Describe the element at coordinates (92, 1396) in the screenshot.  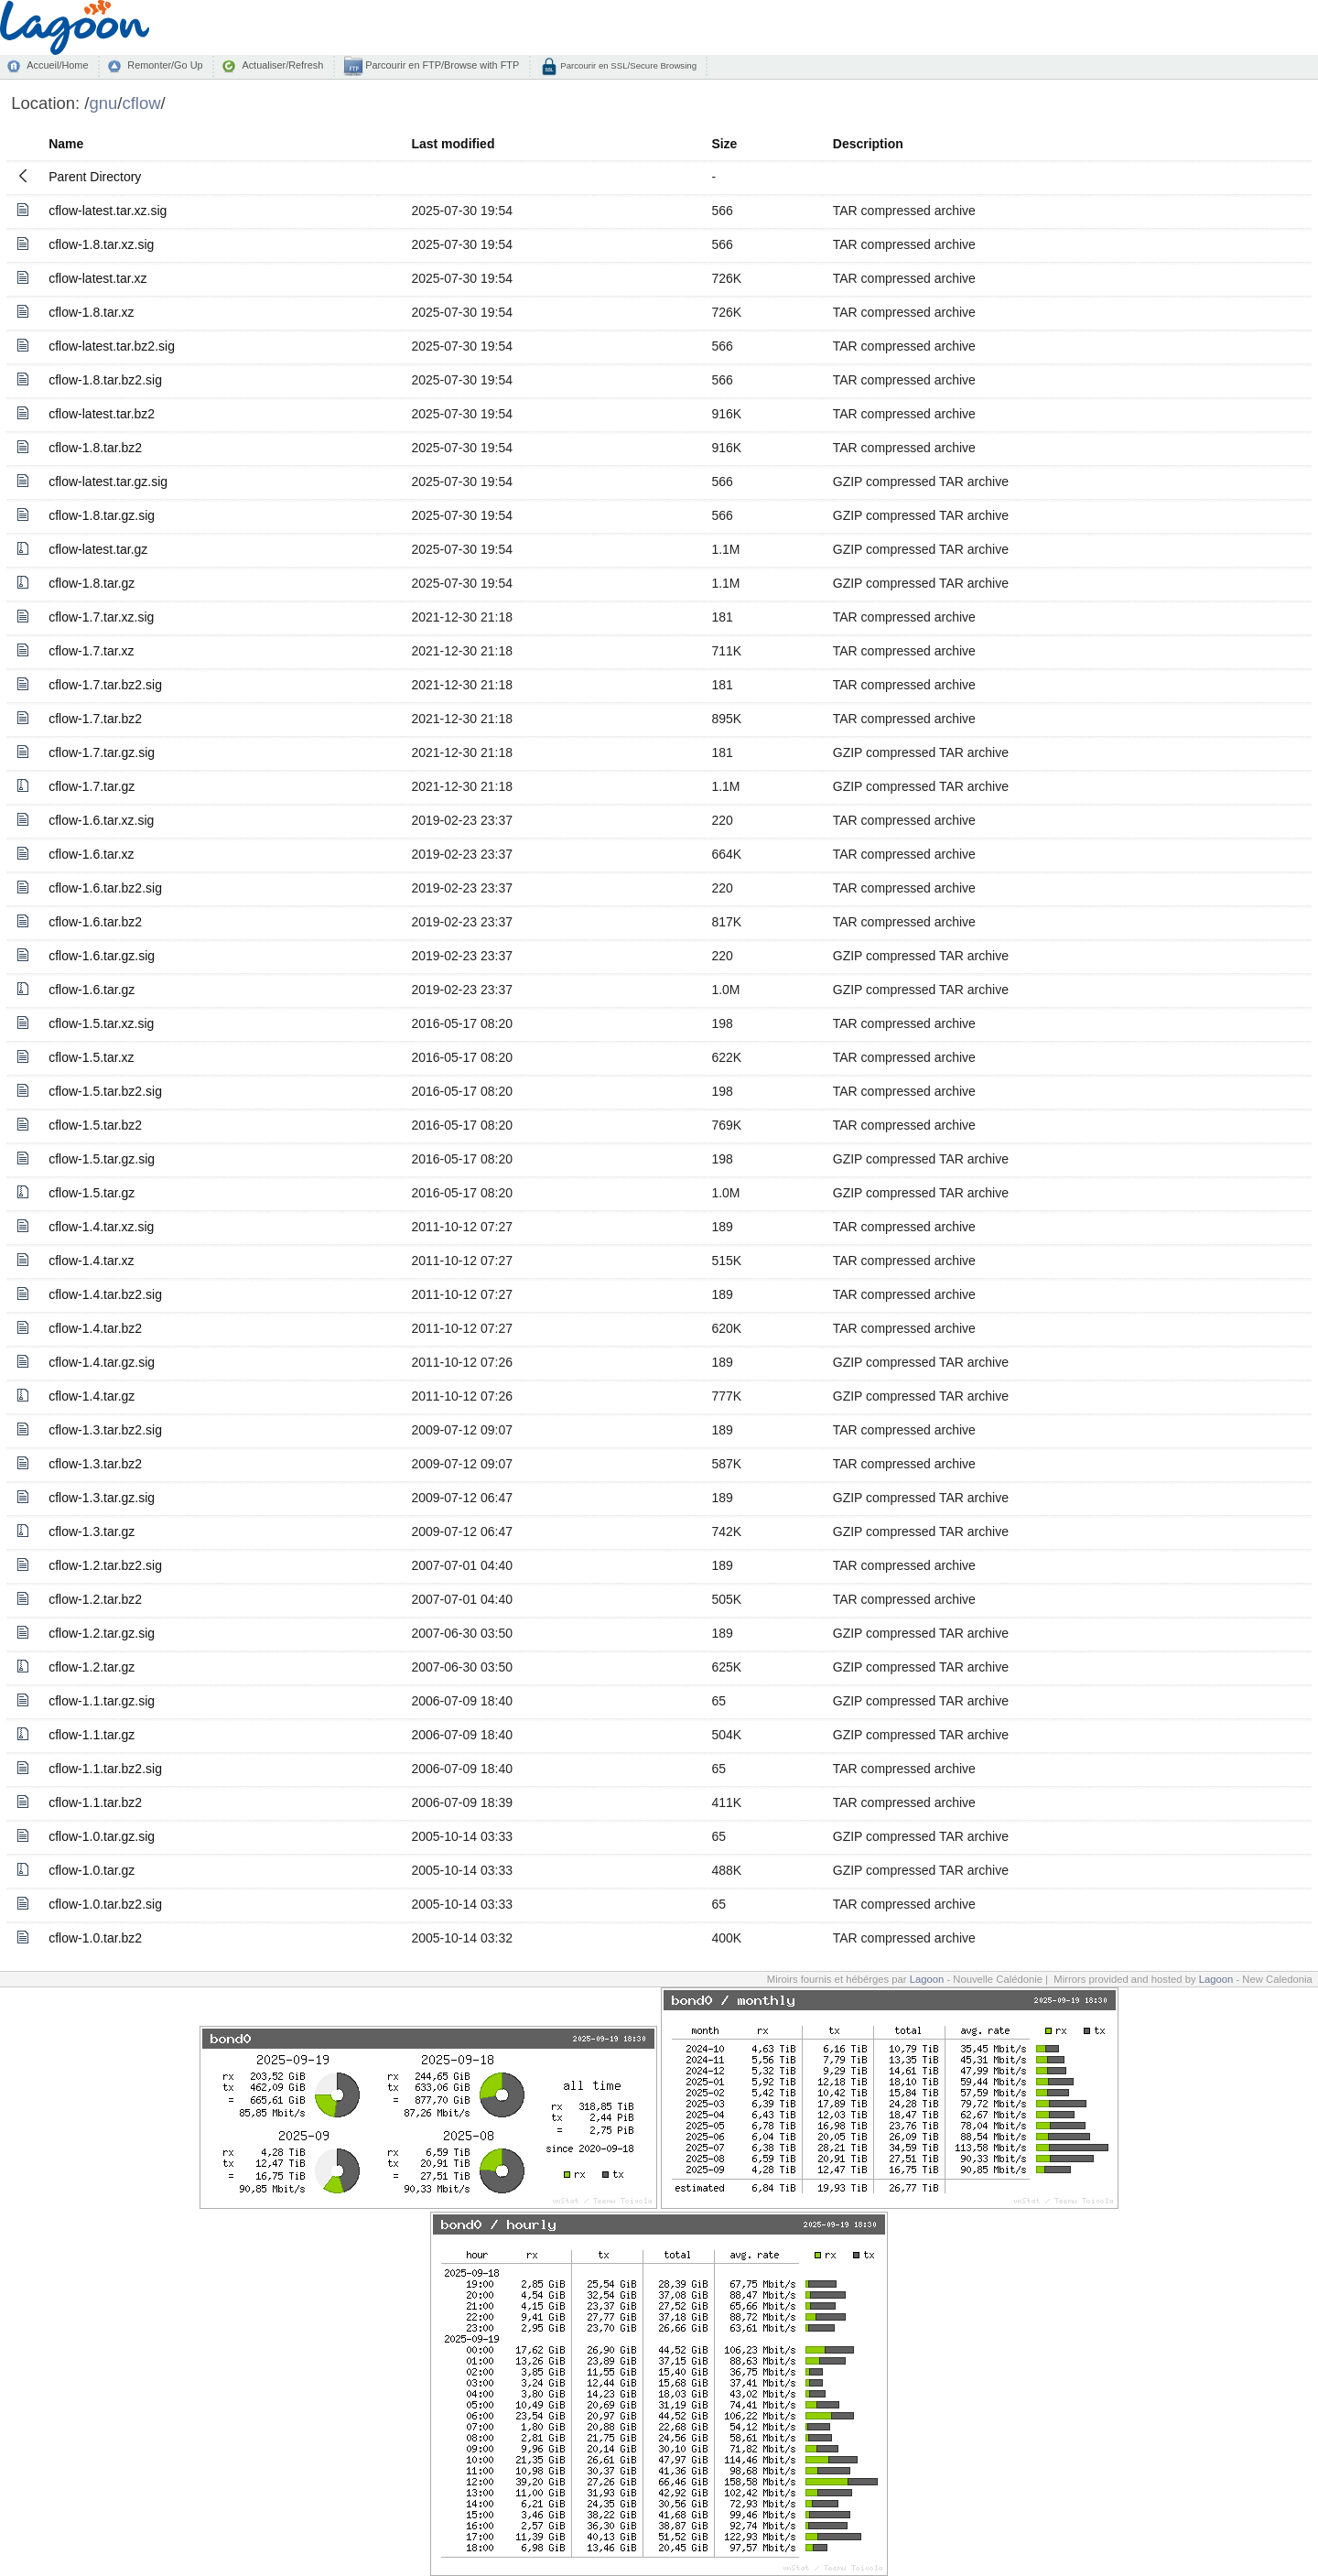
I see `cflow-1.4.tar.gz` at that location.